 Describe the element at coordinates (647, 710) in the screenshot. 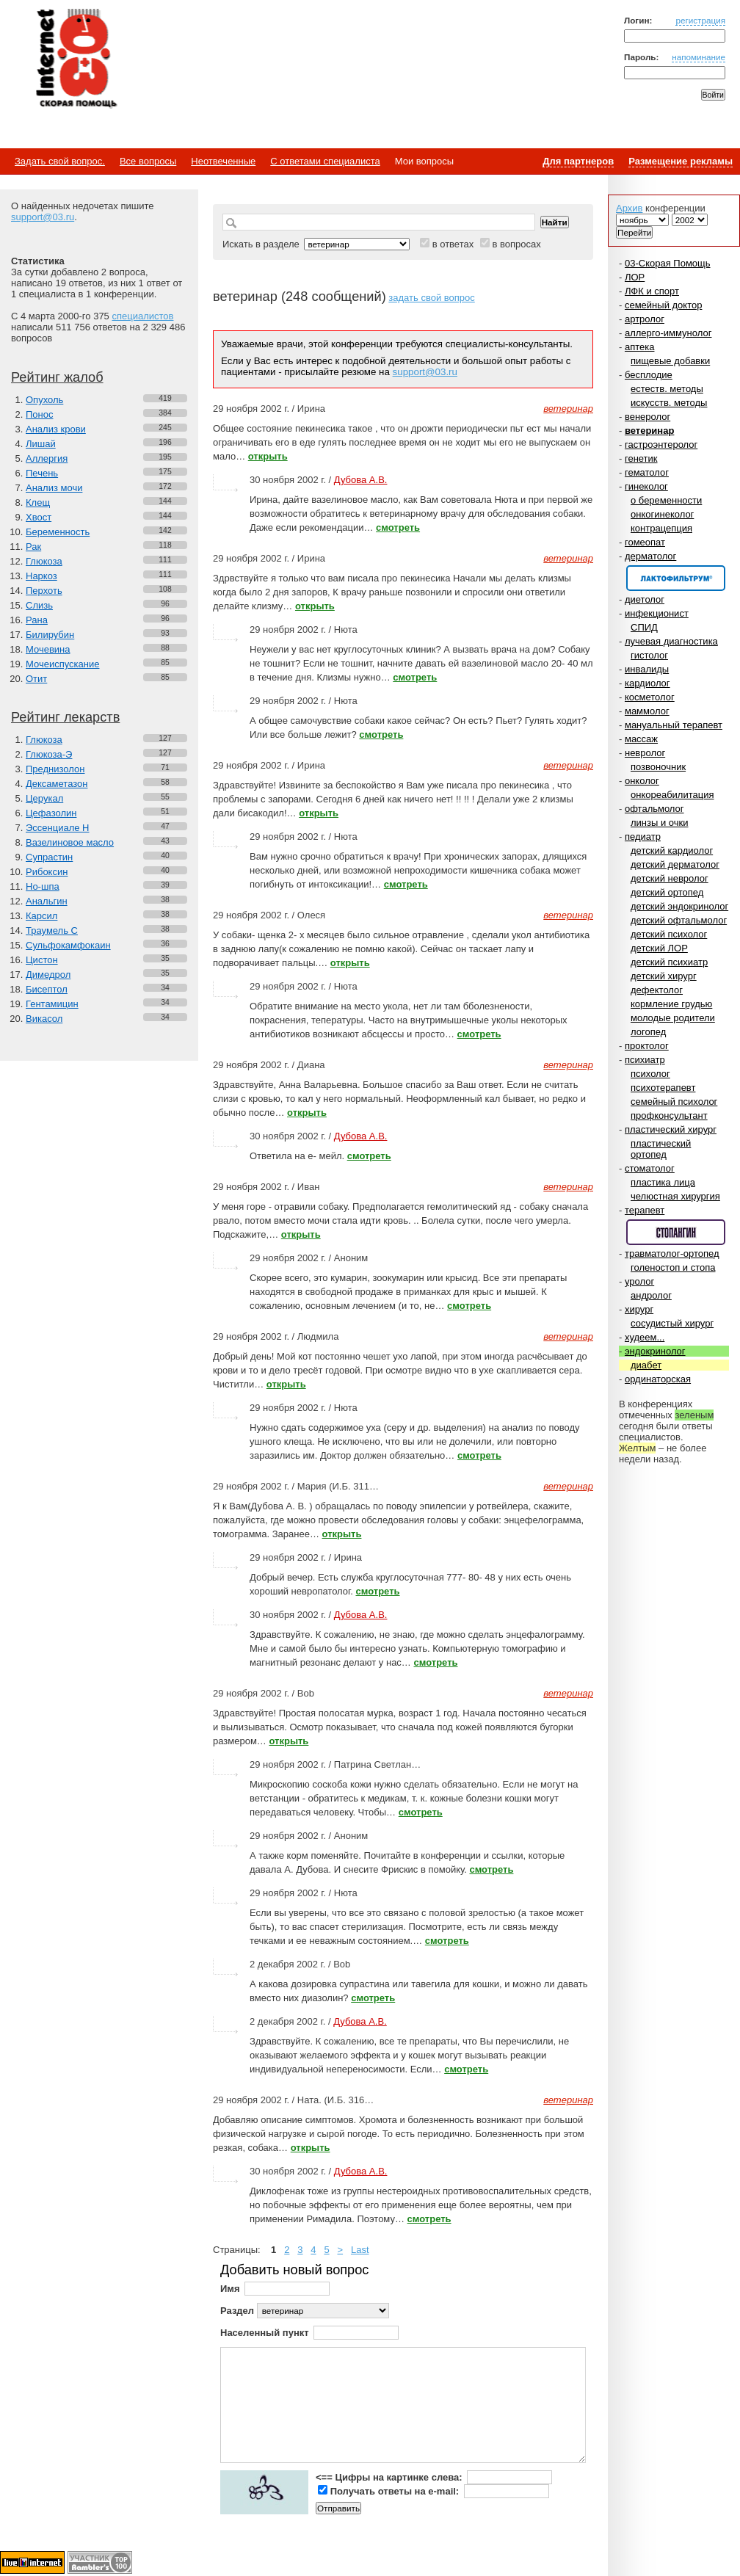

I see `маммолог` at that location.